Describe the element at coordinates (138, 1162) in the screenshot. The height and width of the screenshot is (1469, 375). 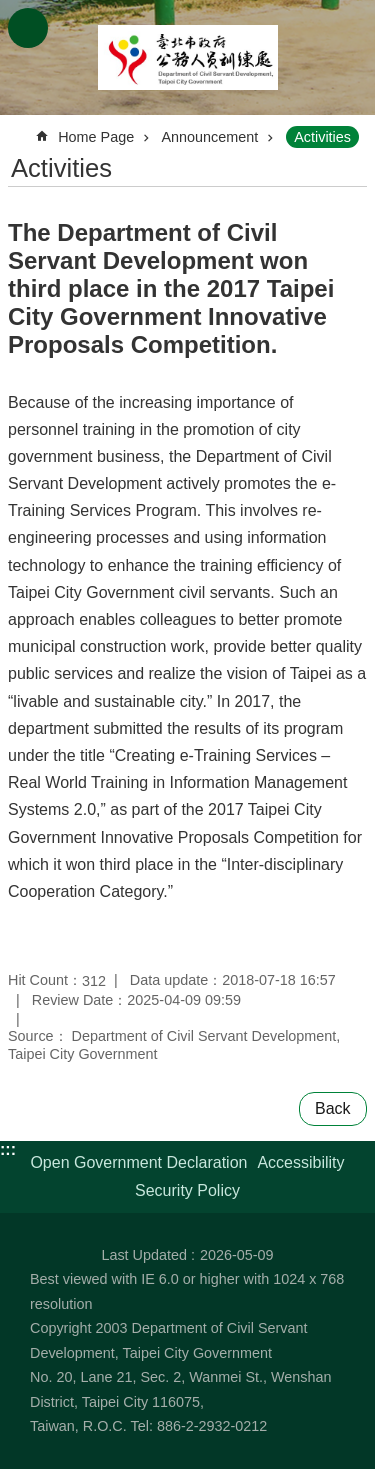
I see `Open Government Declaration` at that location.